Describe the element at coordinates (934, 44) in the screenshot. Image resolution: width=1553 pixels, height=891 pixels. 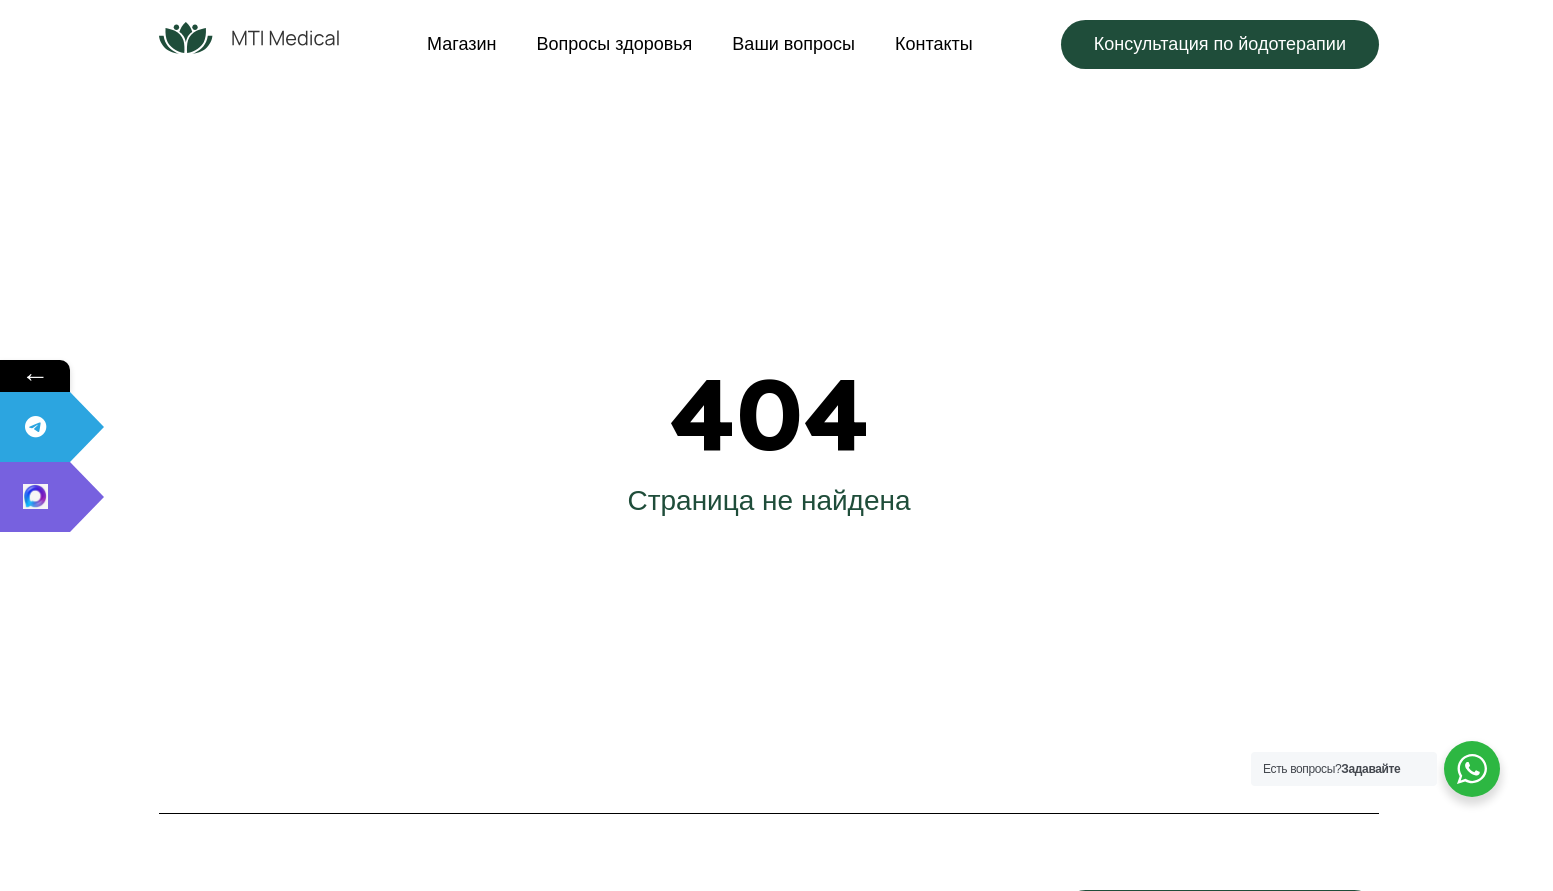
I see `Контакты` at that location.